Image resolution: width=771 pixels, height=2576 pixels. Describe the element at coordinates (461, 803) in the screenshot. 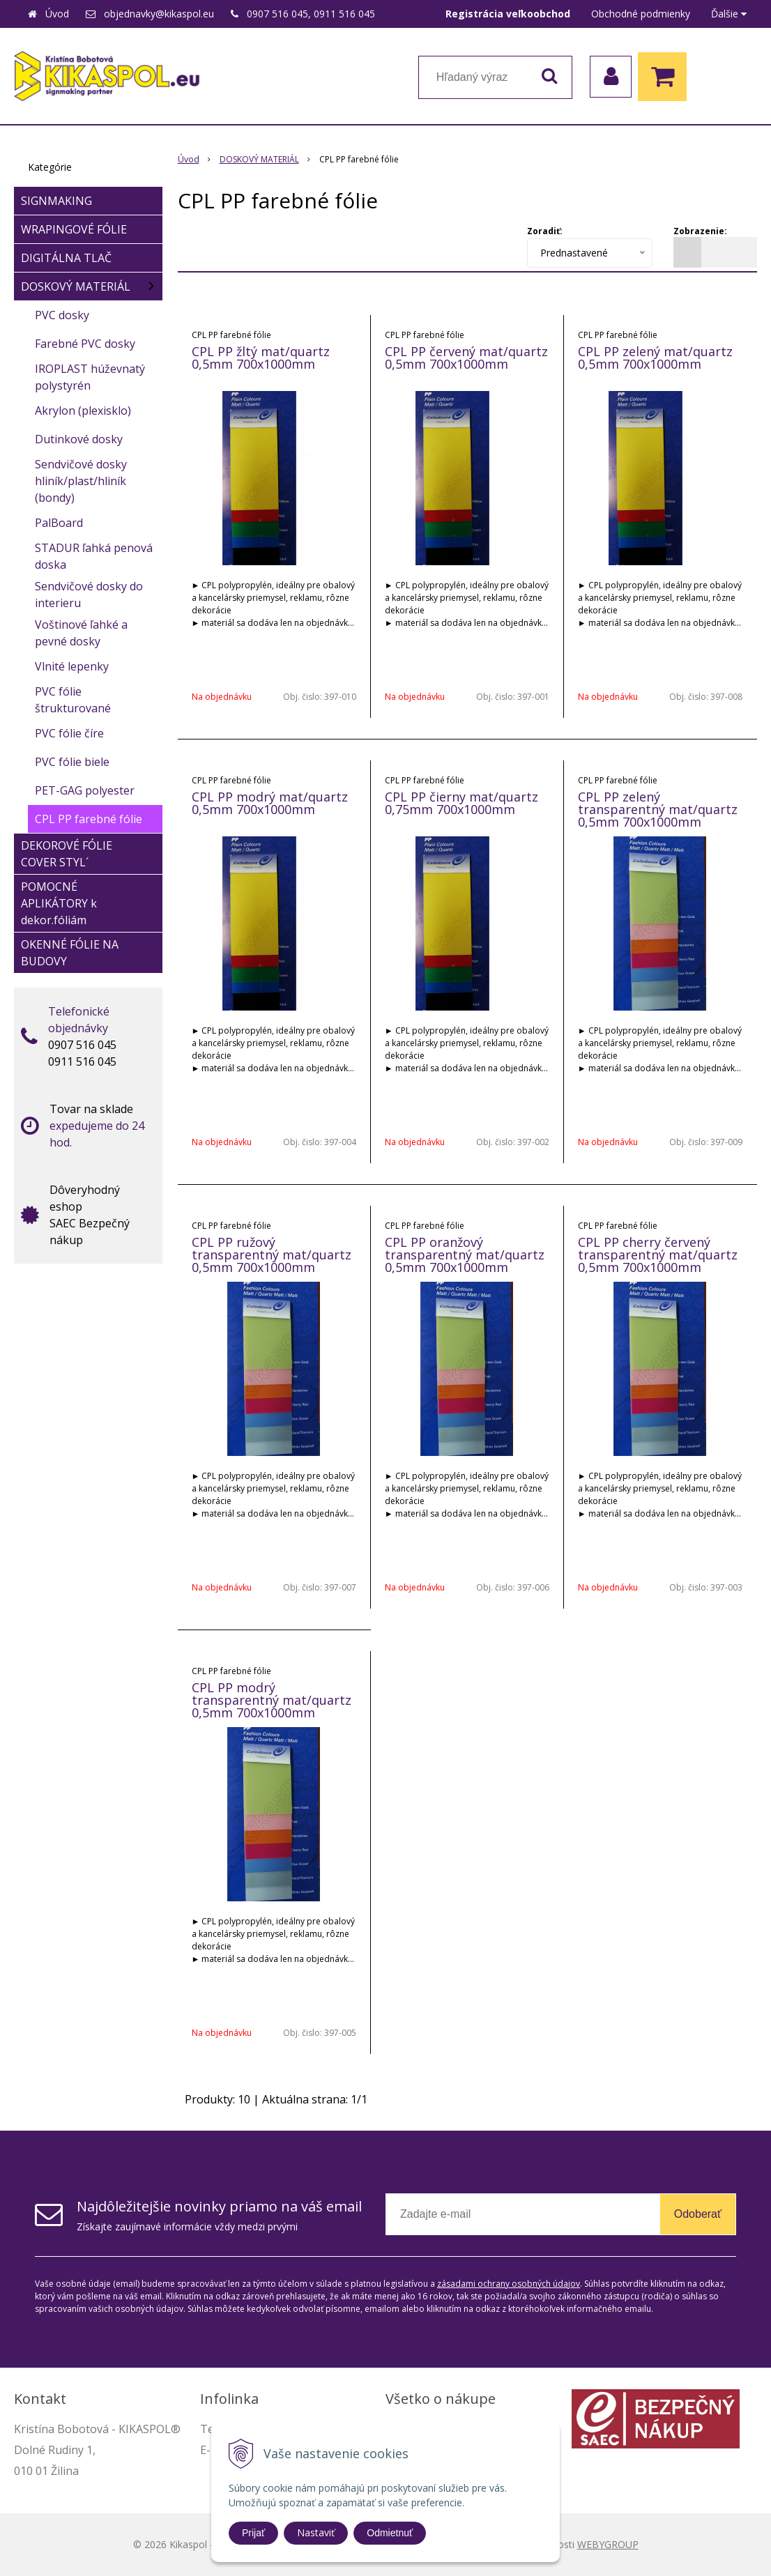

I see `CPL PP čierny mat/quartz 0,75mm 700x1000mm` at that location.